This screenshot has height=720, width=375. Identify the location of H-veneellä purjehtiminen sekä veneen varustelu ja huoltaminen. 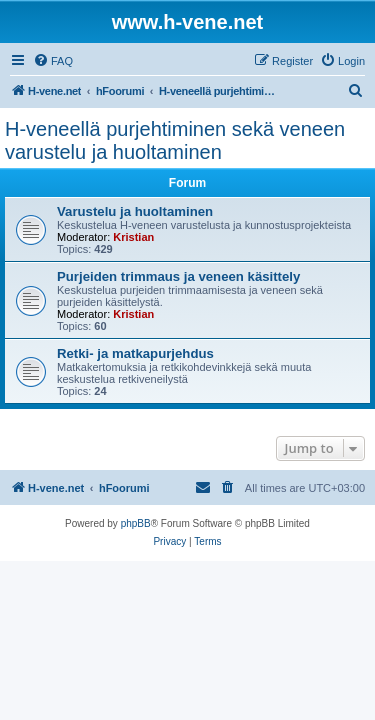
(175, 140).